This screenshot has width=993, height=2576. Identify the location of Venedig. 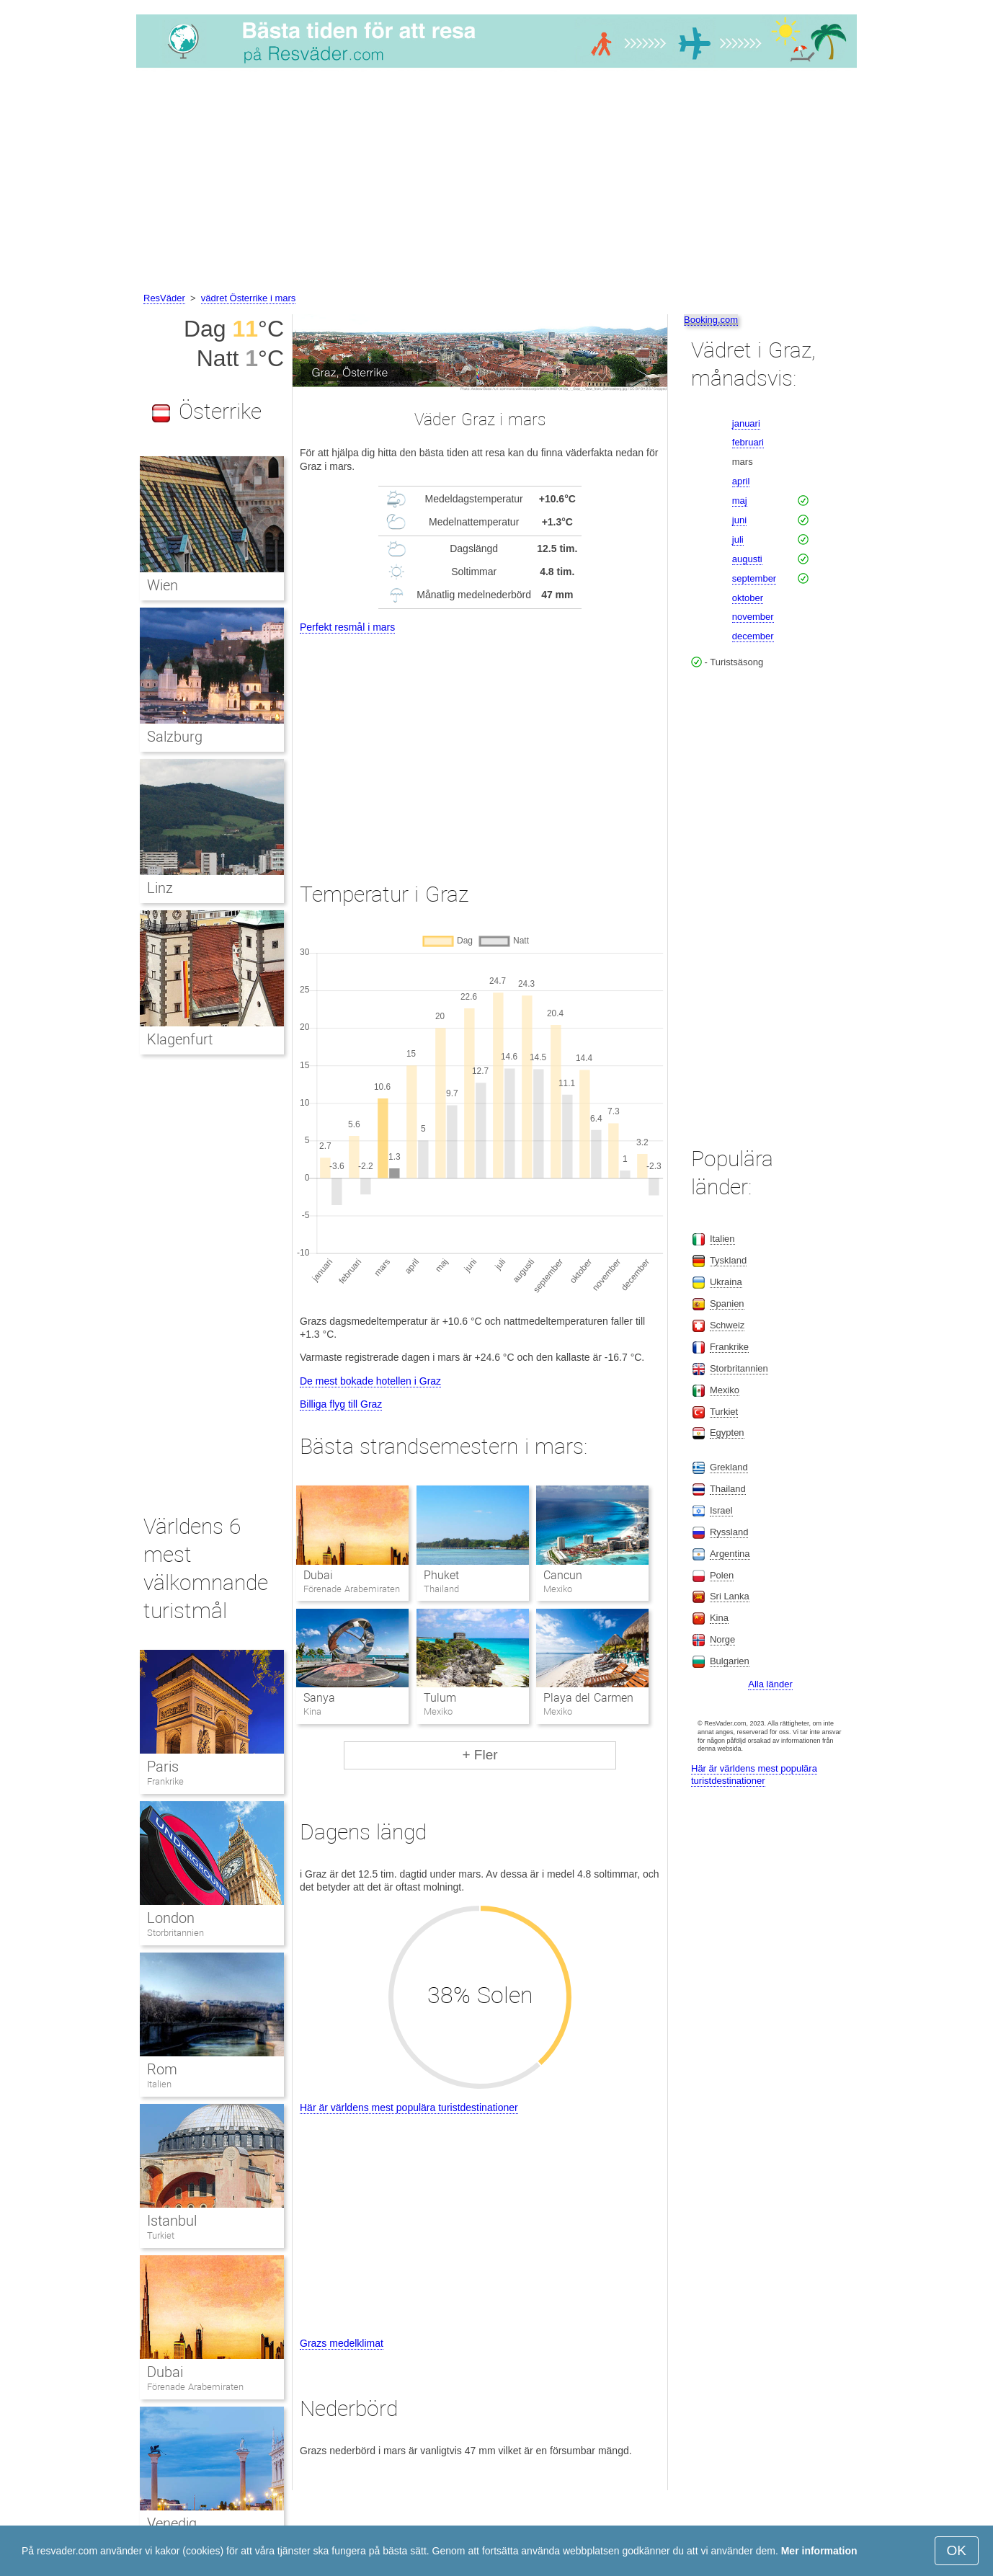
(172, 2523).